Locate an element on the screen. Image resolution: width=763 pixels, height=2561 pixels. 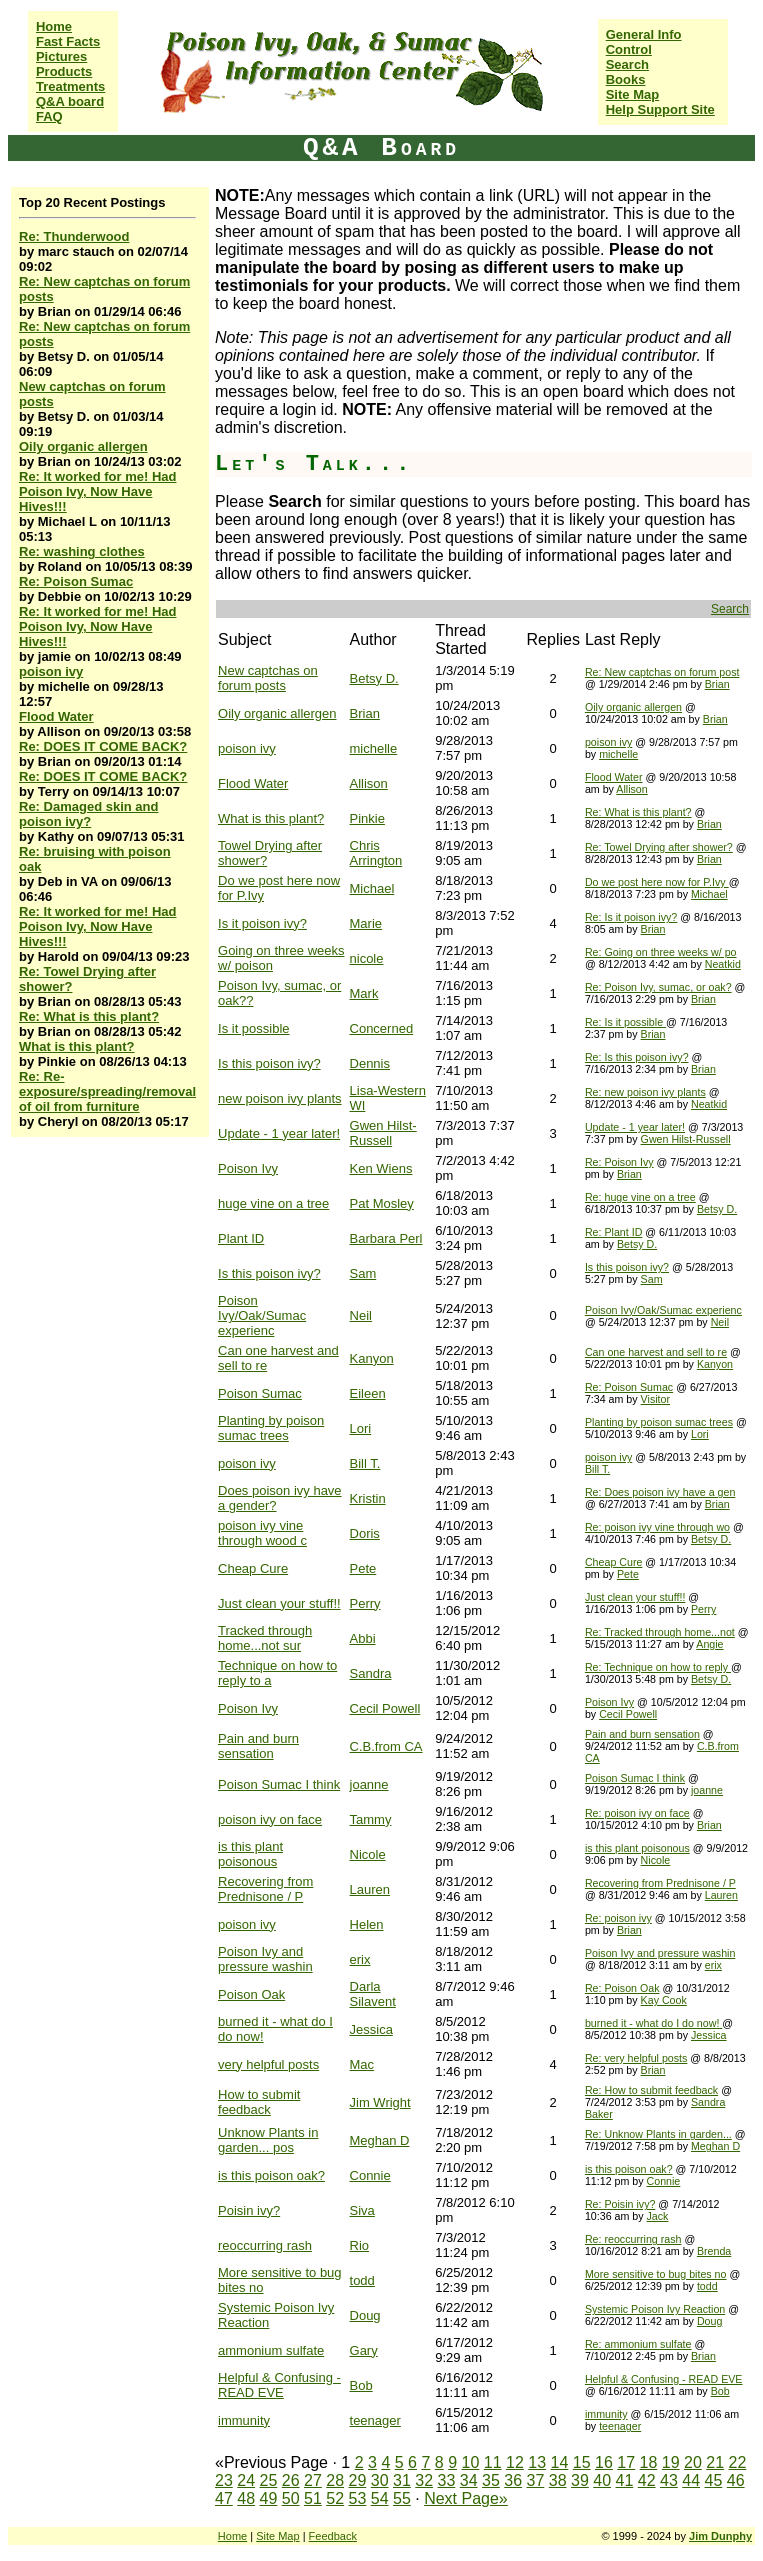
Abbi is located at coordinates (363, 1638).